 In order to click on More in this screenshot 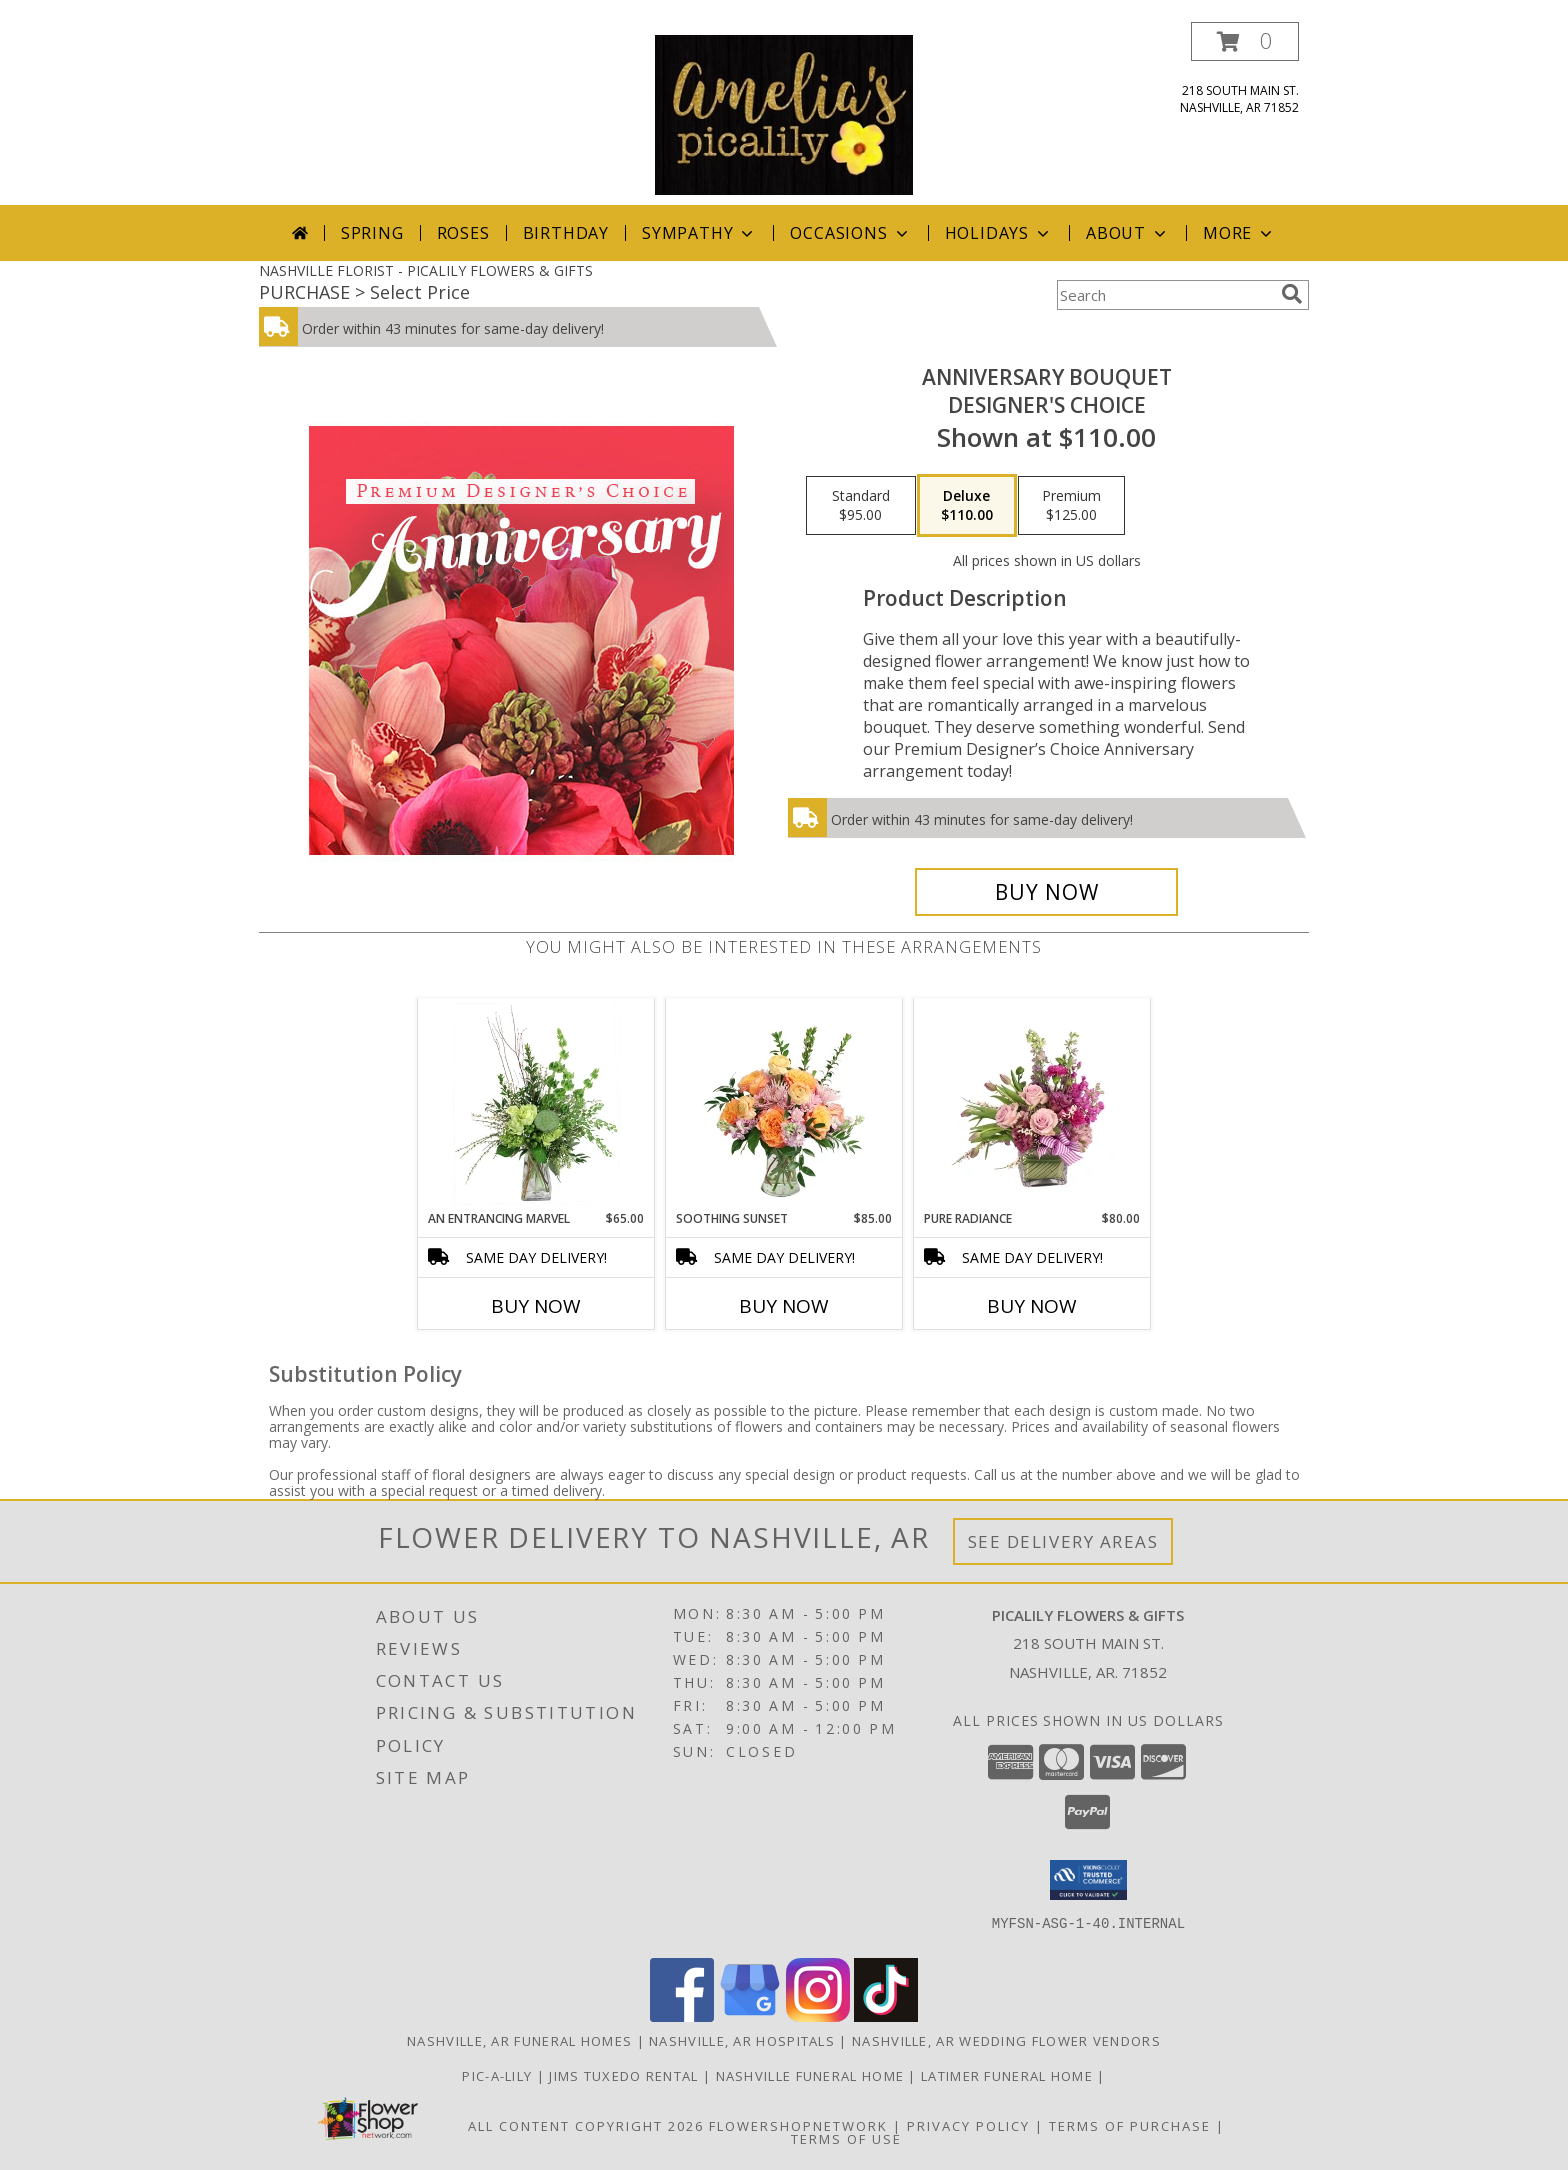, I will do `click(1239, 233)`.